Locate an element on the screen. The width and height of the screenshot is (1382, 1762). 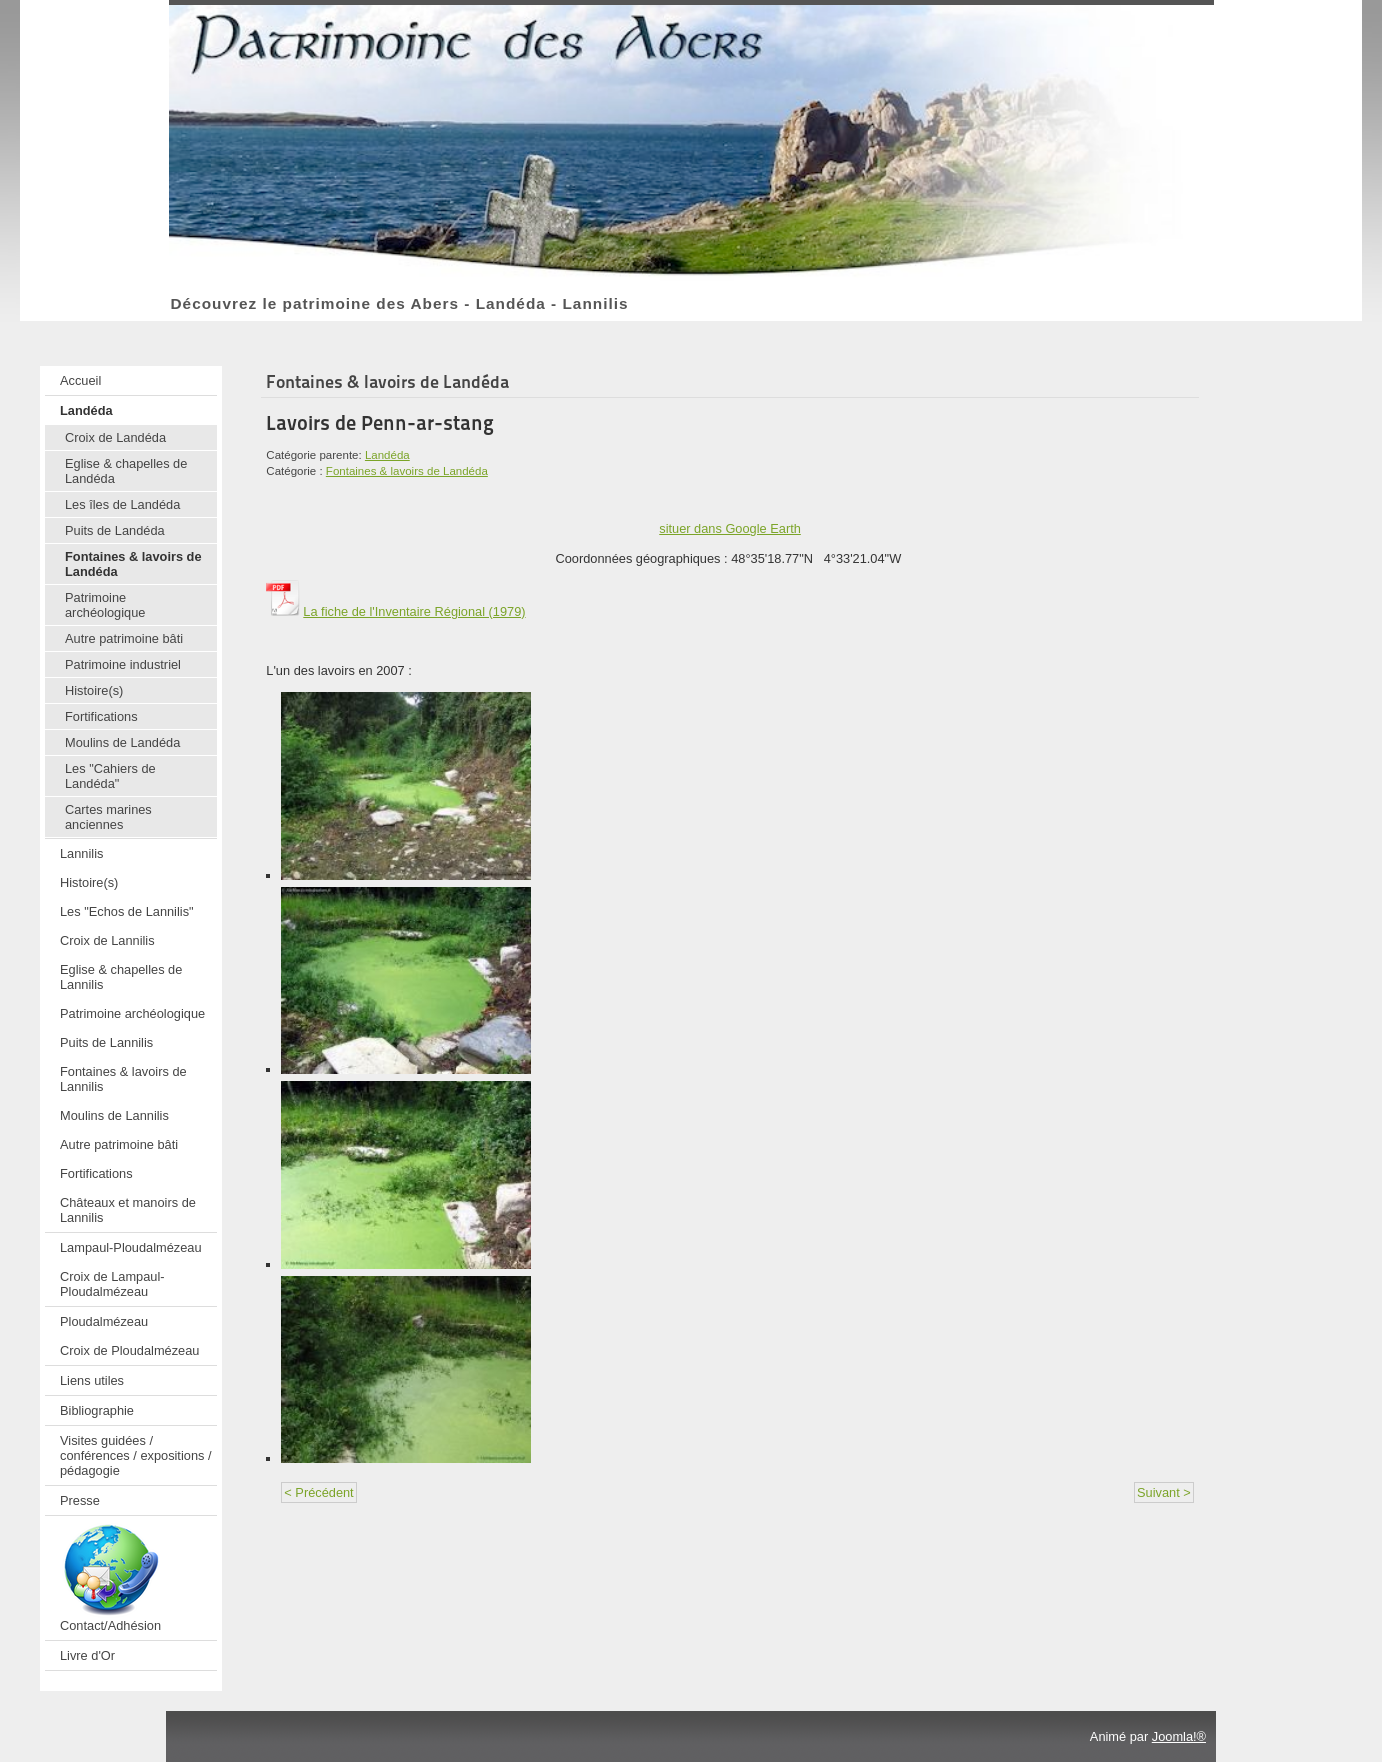
La fiche de l'Inventaire Régional (1979) is located at coordinates (395, 611).